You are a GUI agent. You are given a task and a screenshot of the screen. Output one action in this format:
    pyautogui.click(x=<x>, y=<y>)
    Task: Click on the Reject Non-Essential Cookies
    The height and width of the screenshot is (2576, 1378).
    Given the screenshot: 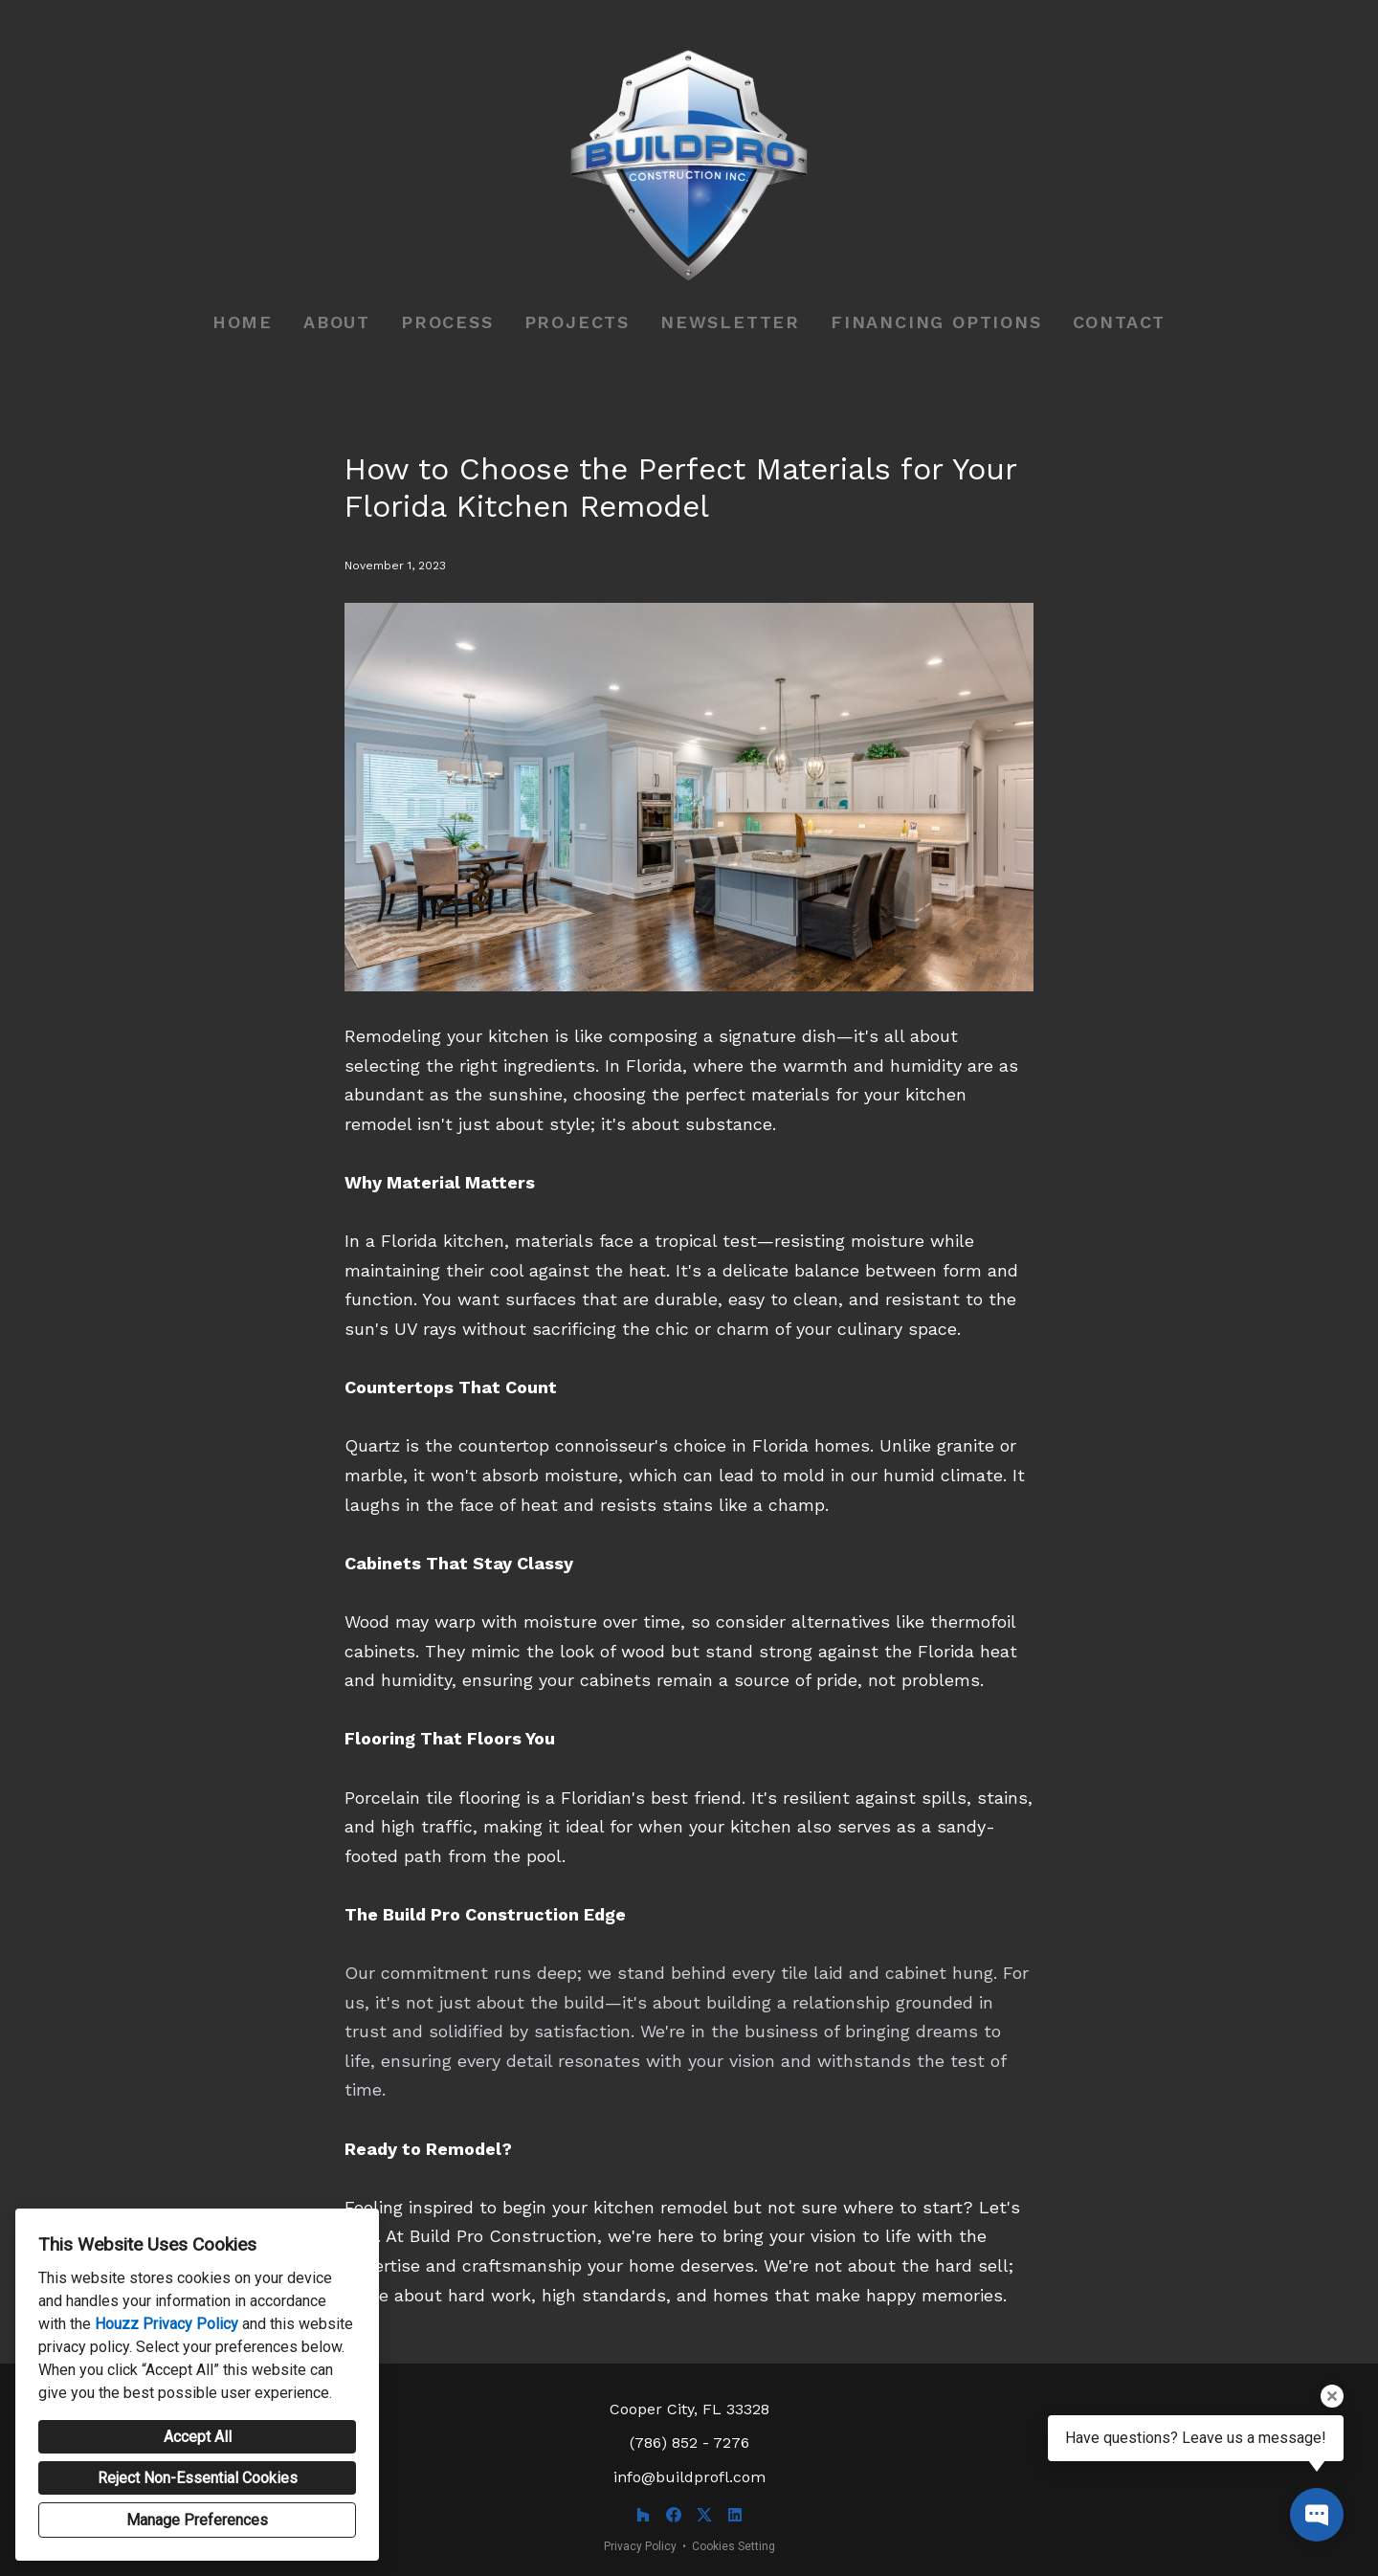 What is the action you would take?
    pyautogui.click(x=198, y=2478)
    